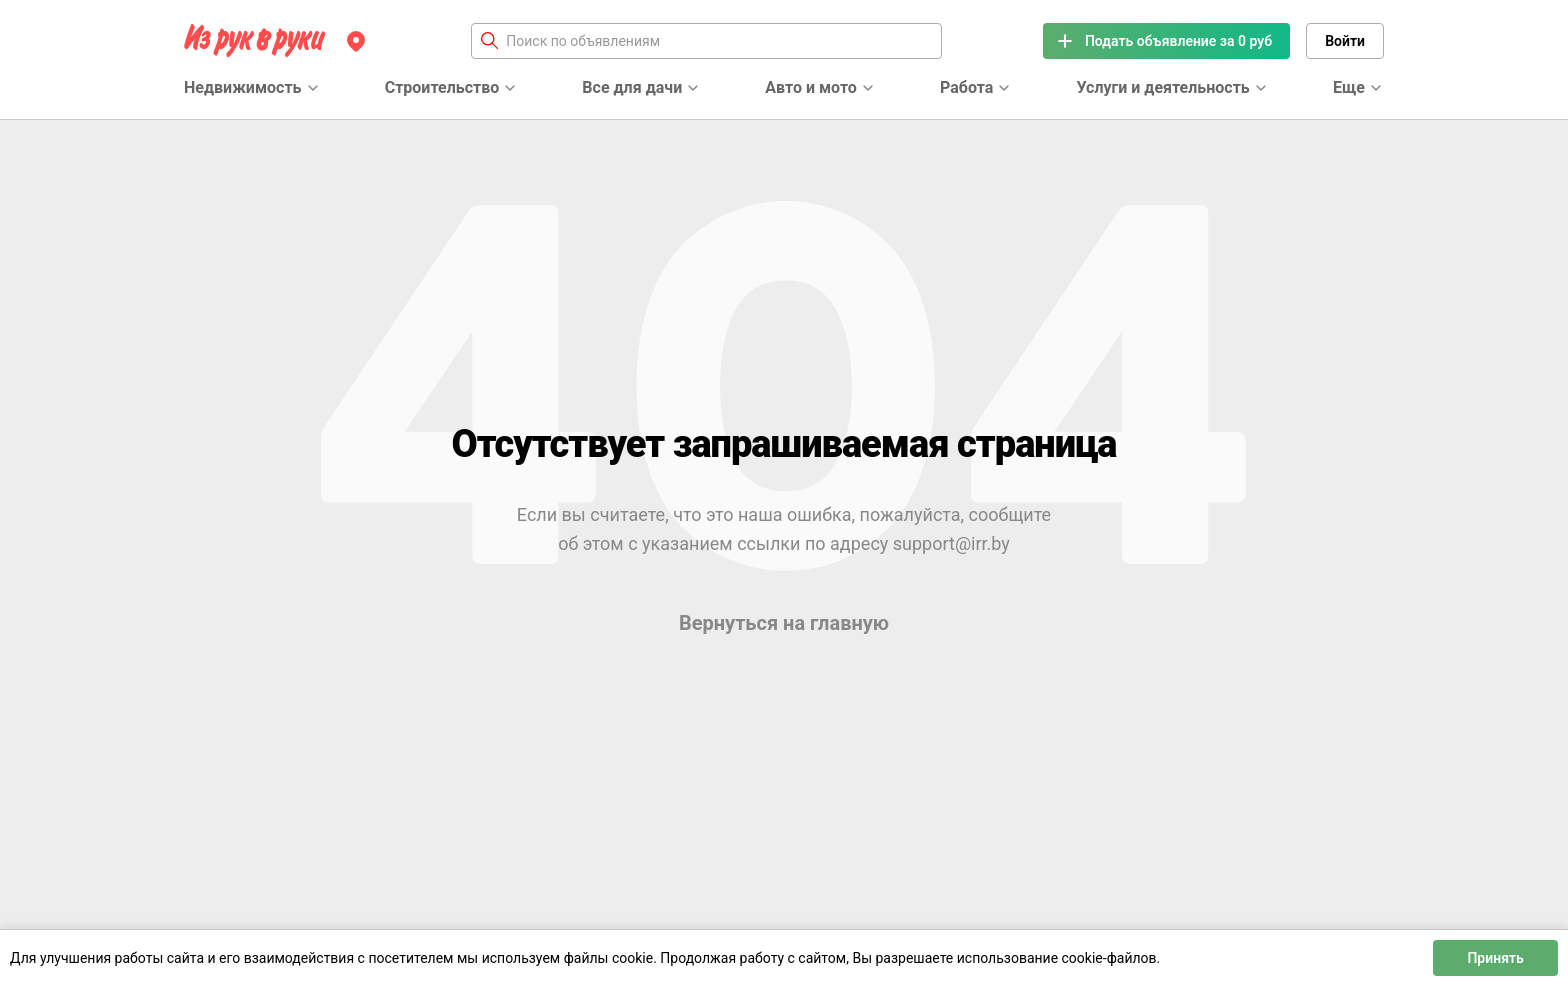 This screenshot has width=1568, height=986. I want to click on Вернуться на главную, so click(784, 623).